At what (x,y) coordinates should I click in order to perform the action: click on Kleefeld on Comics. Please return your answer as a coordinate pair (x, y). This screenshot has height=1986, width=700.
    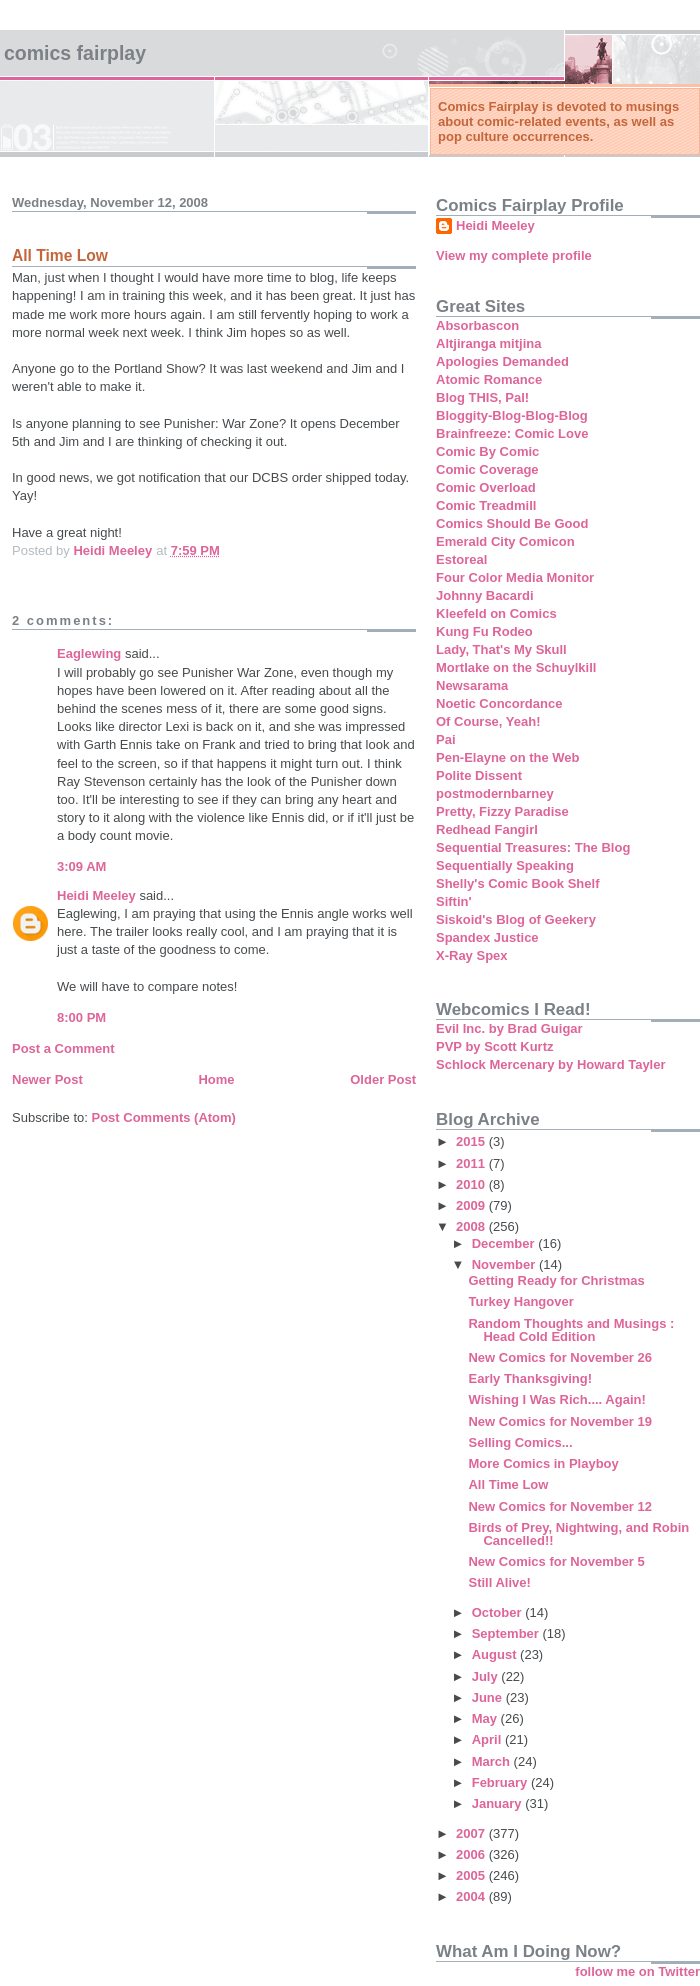
    Looking at the image, I should click on (496, 613).